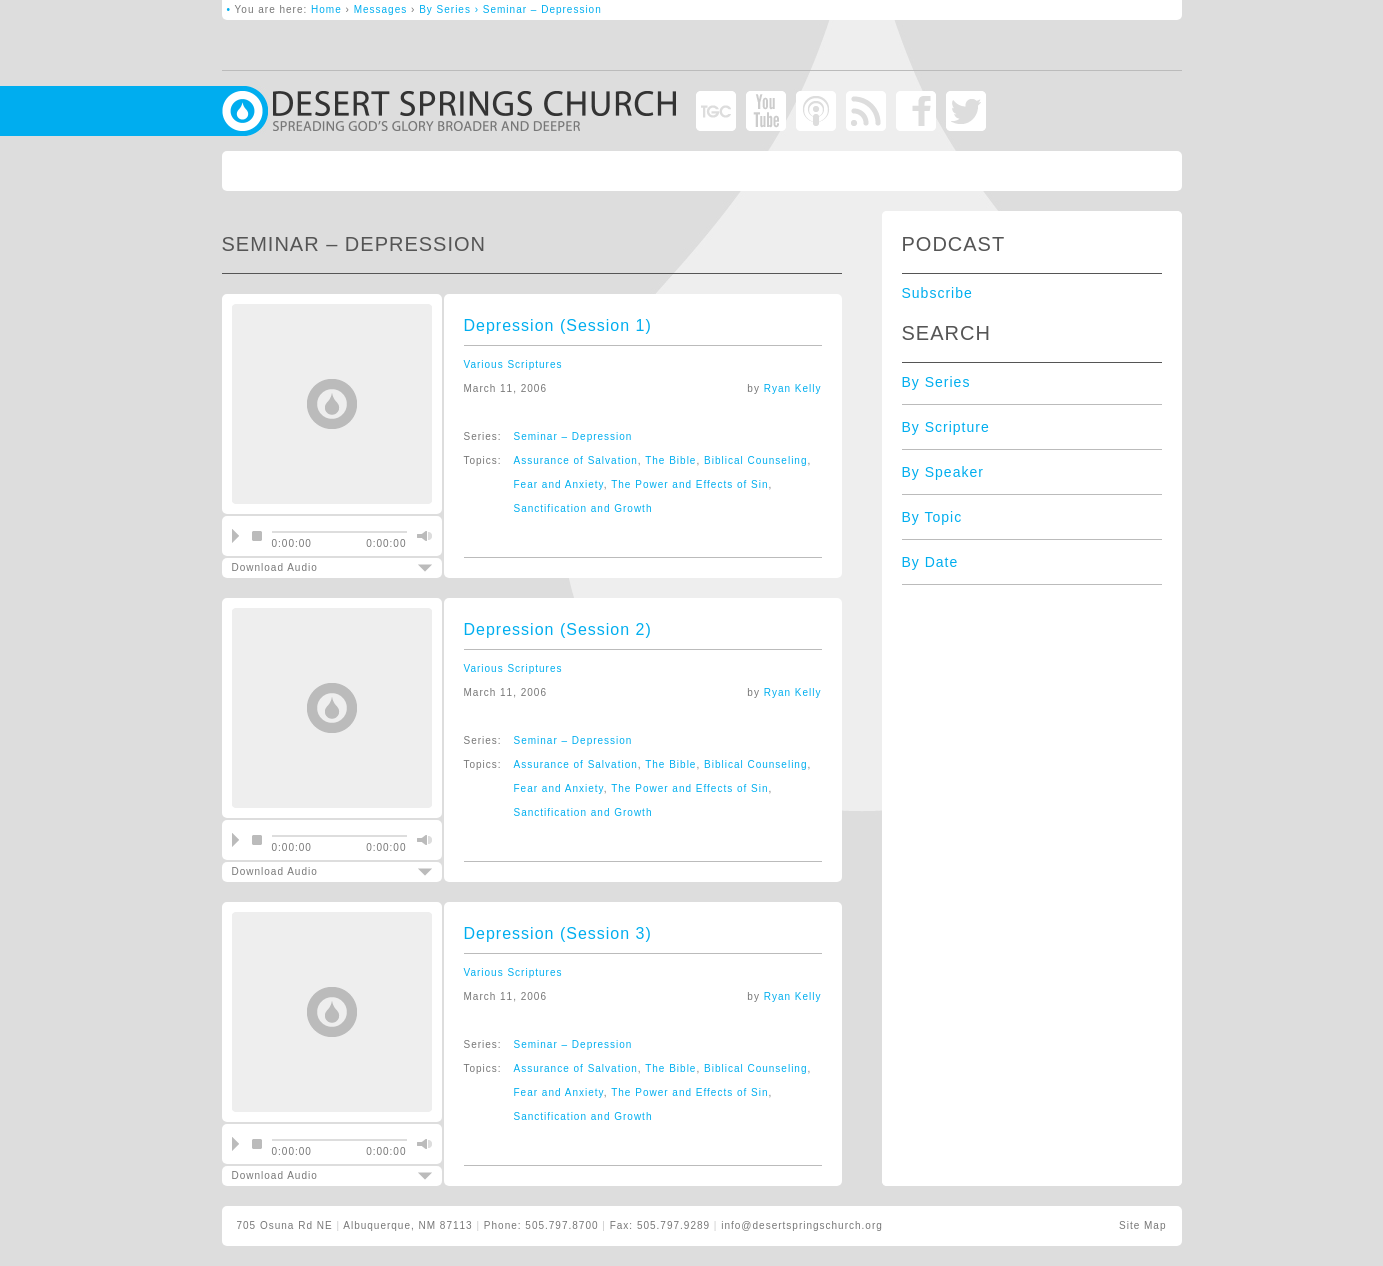 Image resolution: width=1383 pixels, height=1266 pixels. What do you see at coordinates (559, 484) in the screenshot?
I see `Fear and Anxiety` at bounding box center [559, 484].